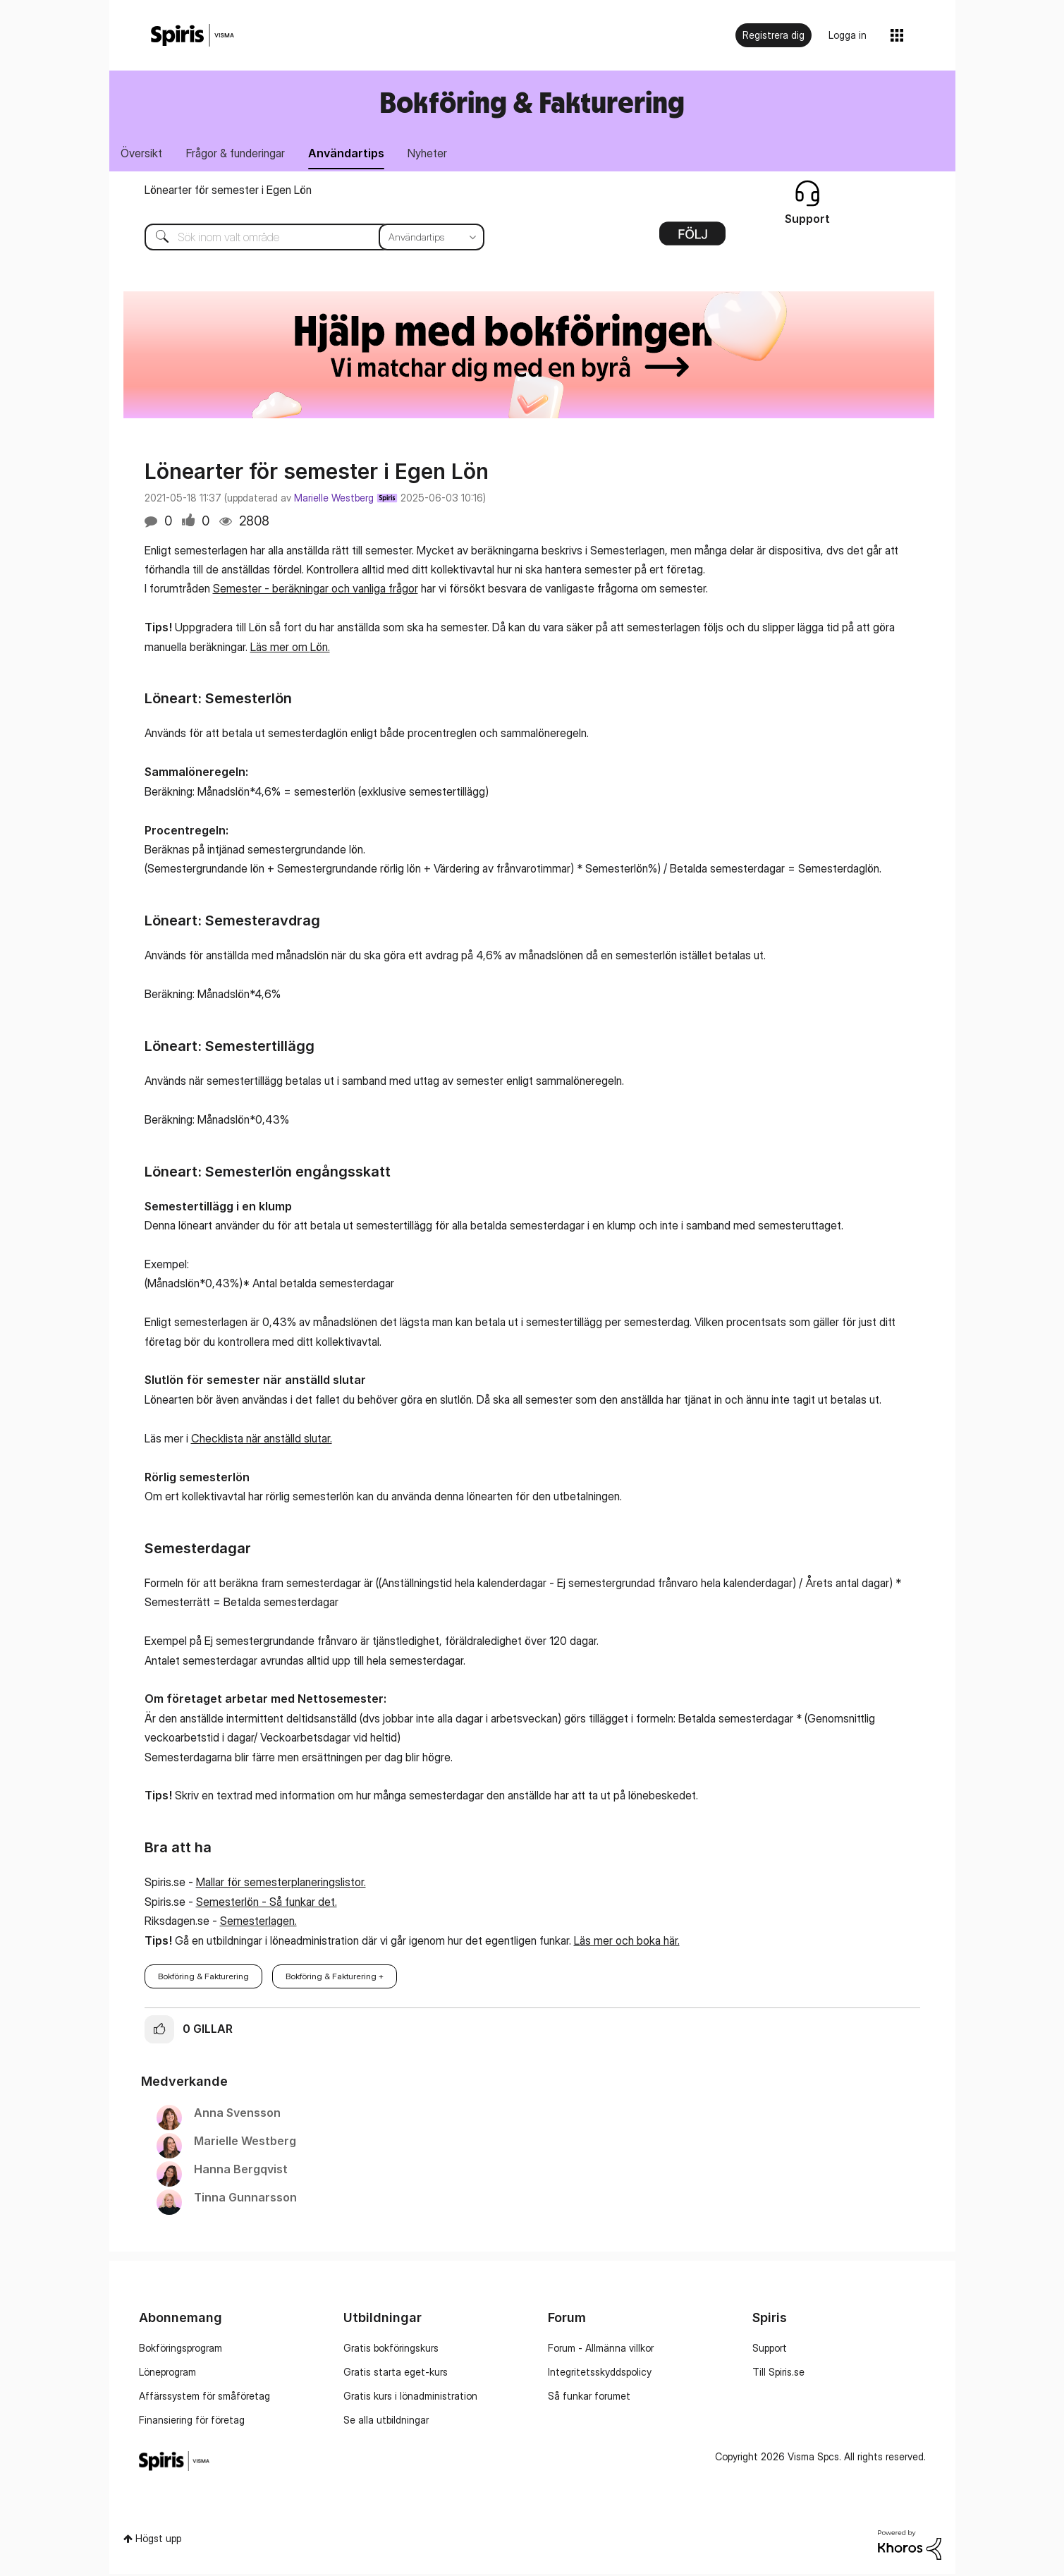 This screenshot has width=1064, height=2576. Describe the element at coordinates (431, 238) in the screenshot. I see `[Sökprecision]` at that location.